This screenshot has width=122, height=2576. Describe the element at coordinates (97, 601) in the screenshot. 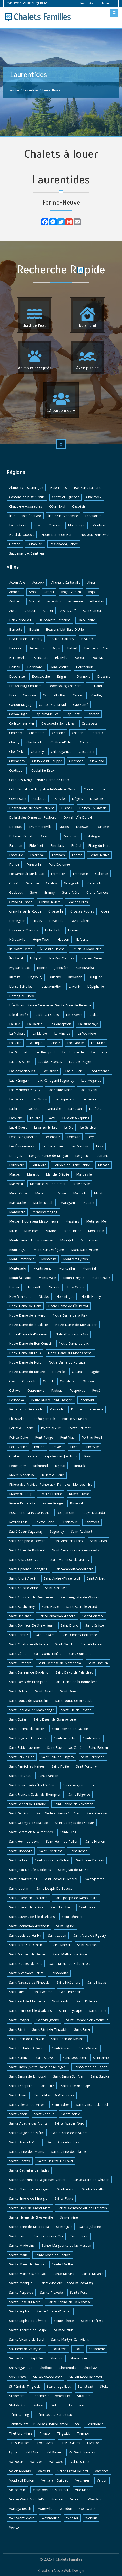

I see `Athelstan` at that location.